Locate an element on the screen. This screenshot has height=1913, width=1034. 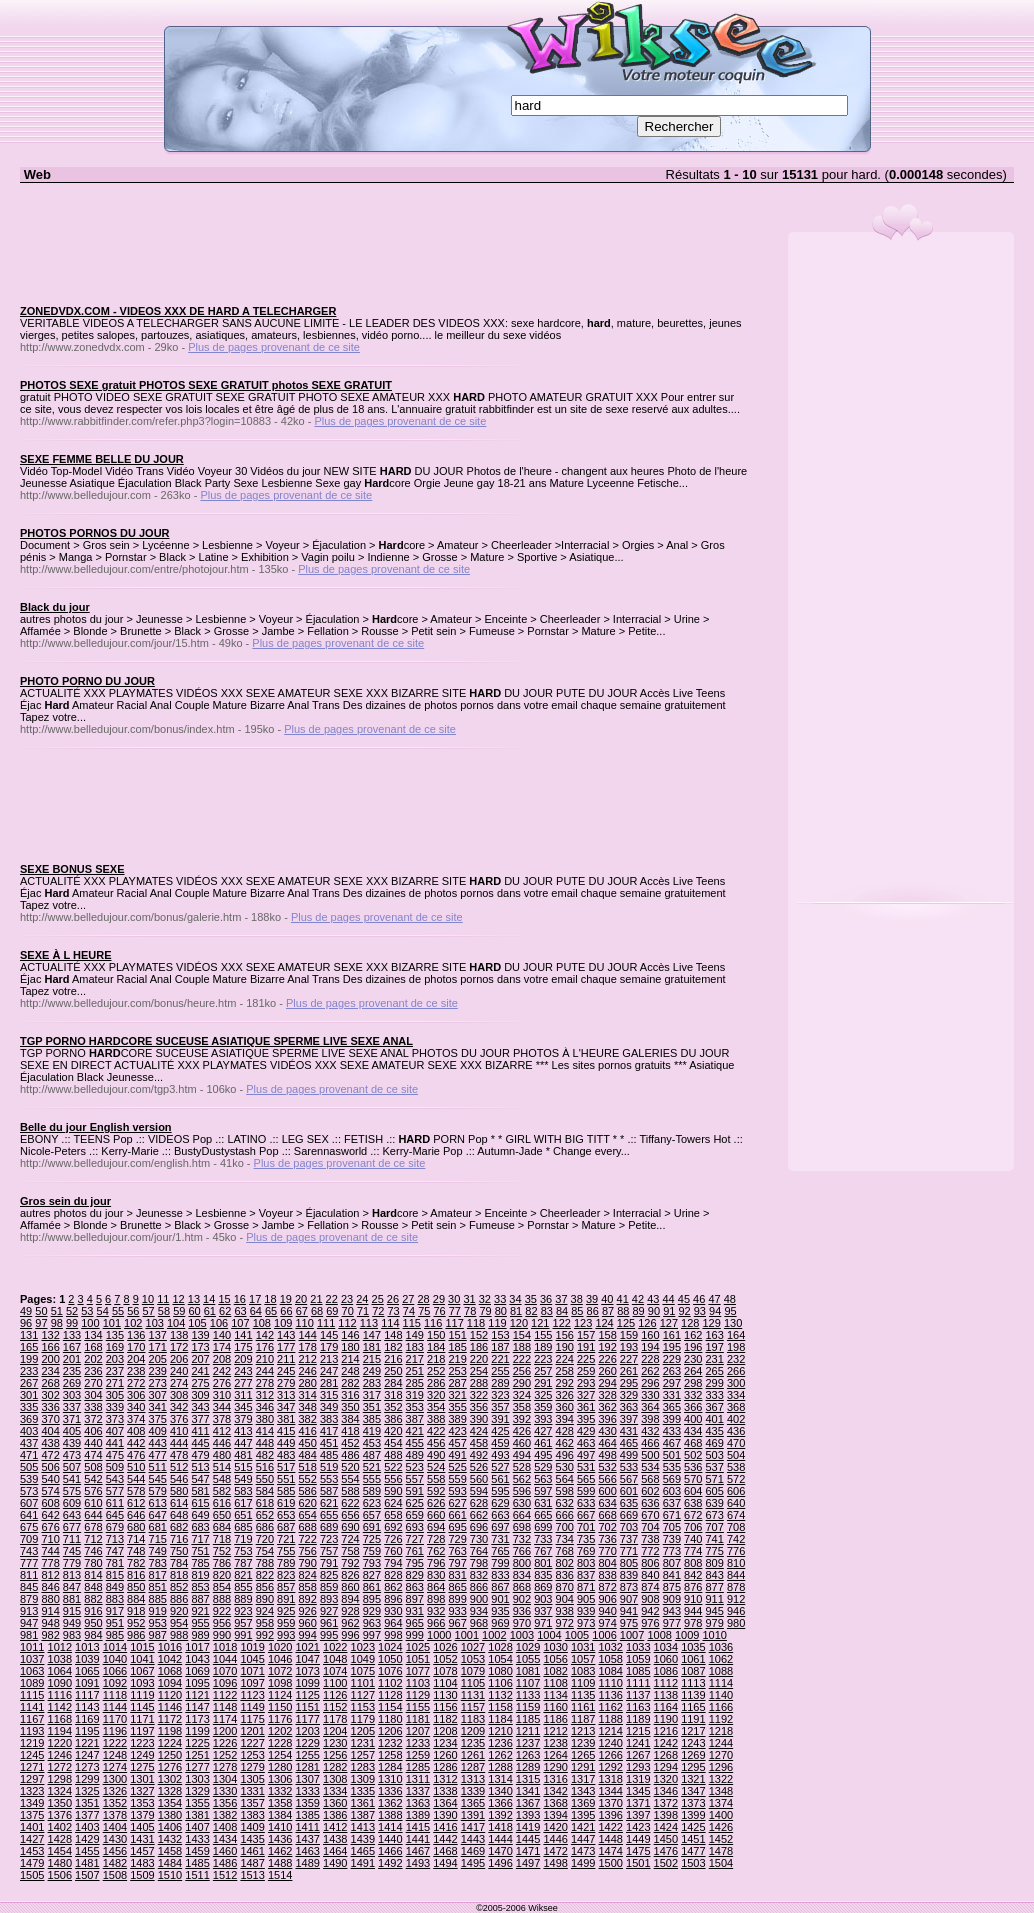
1160 is located at coordinates (555, 1707).